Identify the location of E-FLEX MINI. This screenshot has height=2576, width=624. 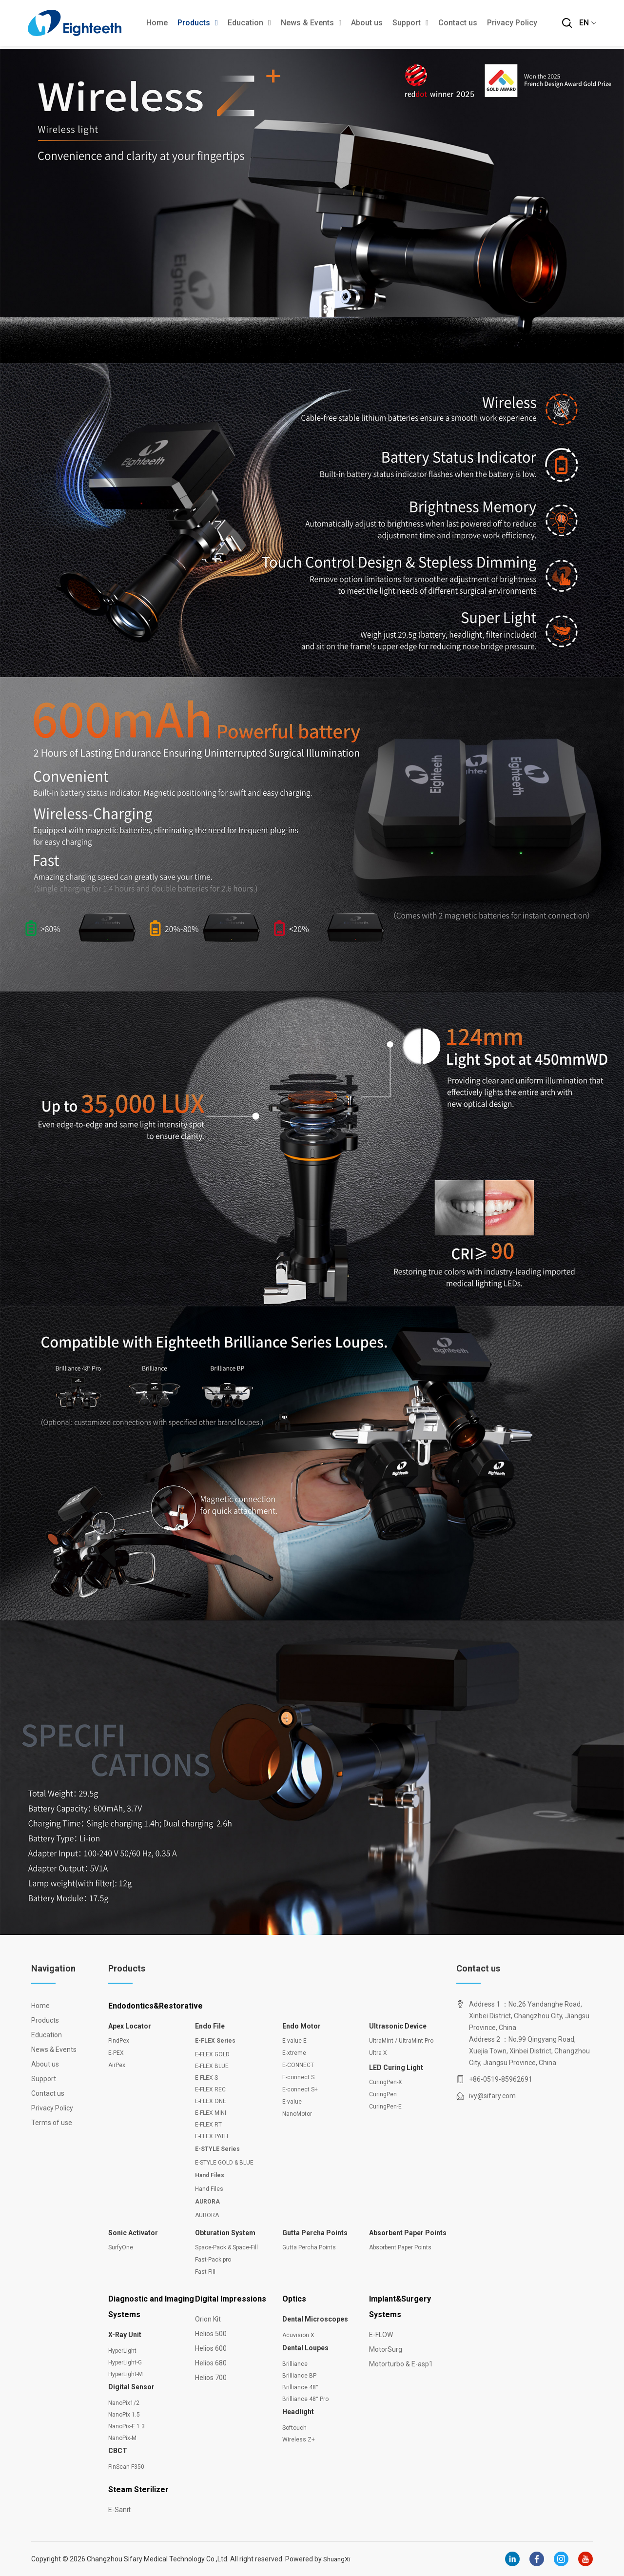
(210, 2112).